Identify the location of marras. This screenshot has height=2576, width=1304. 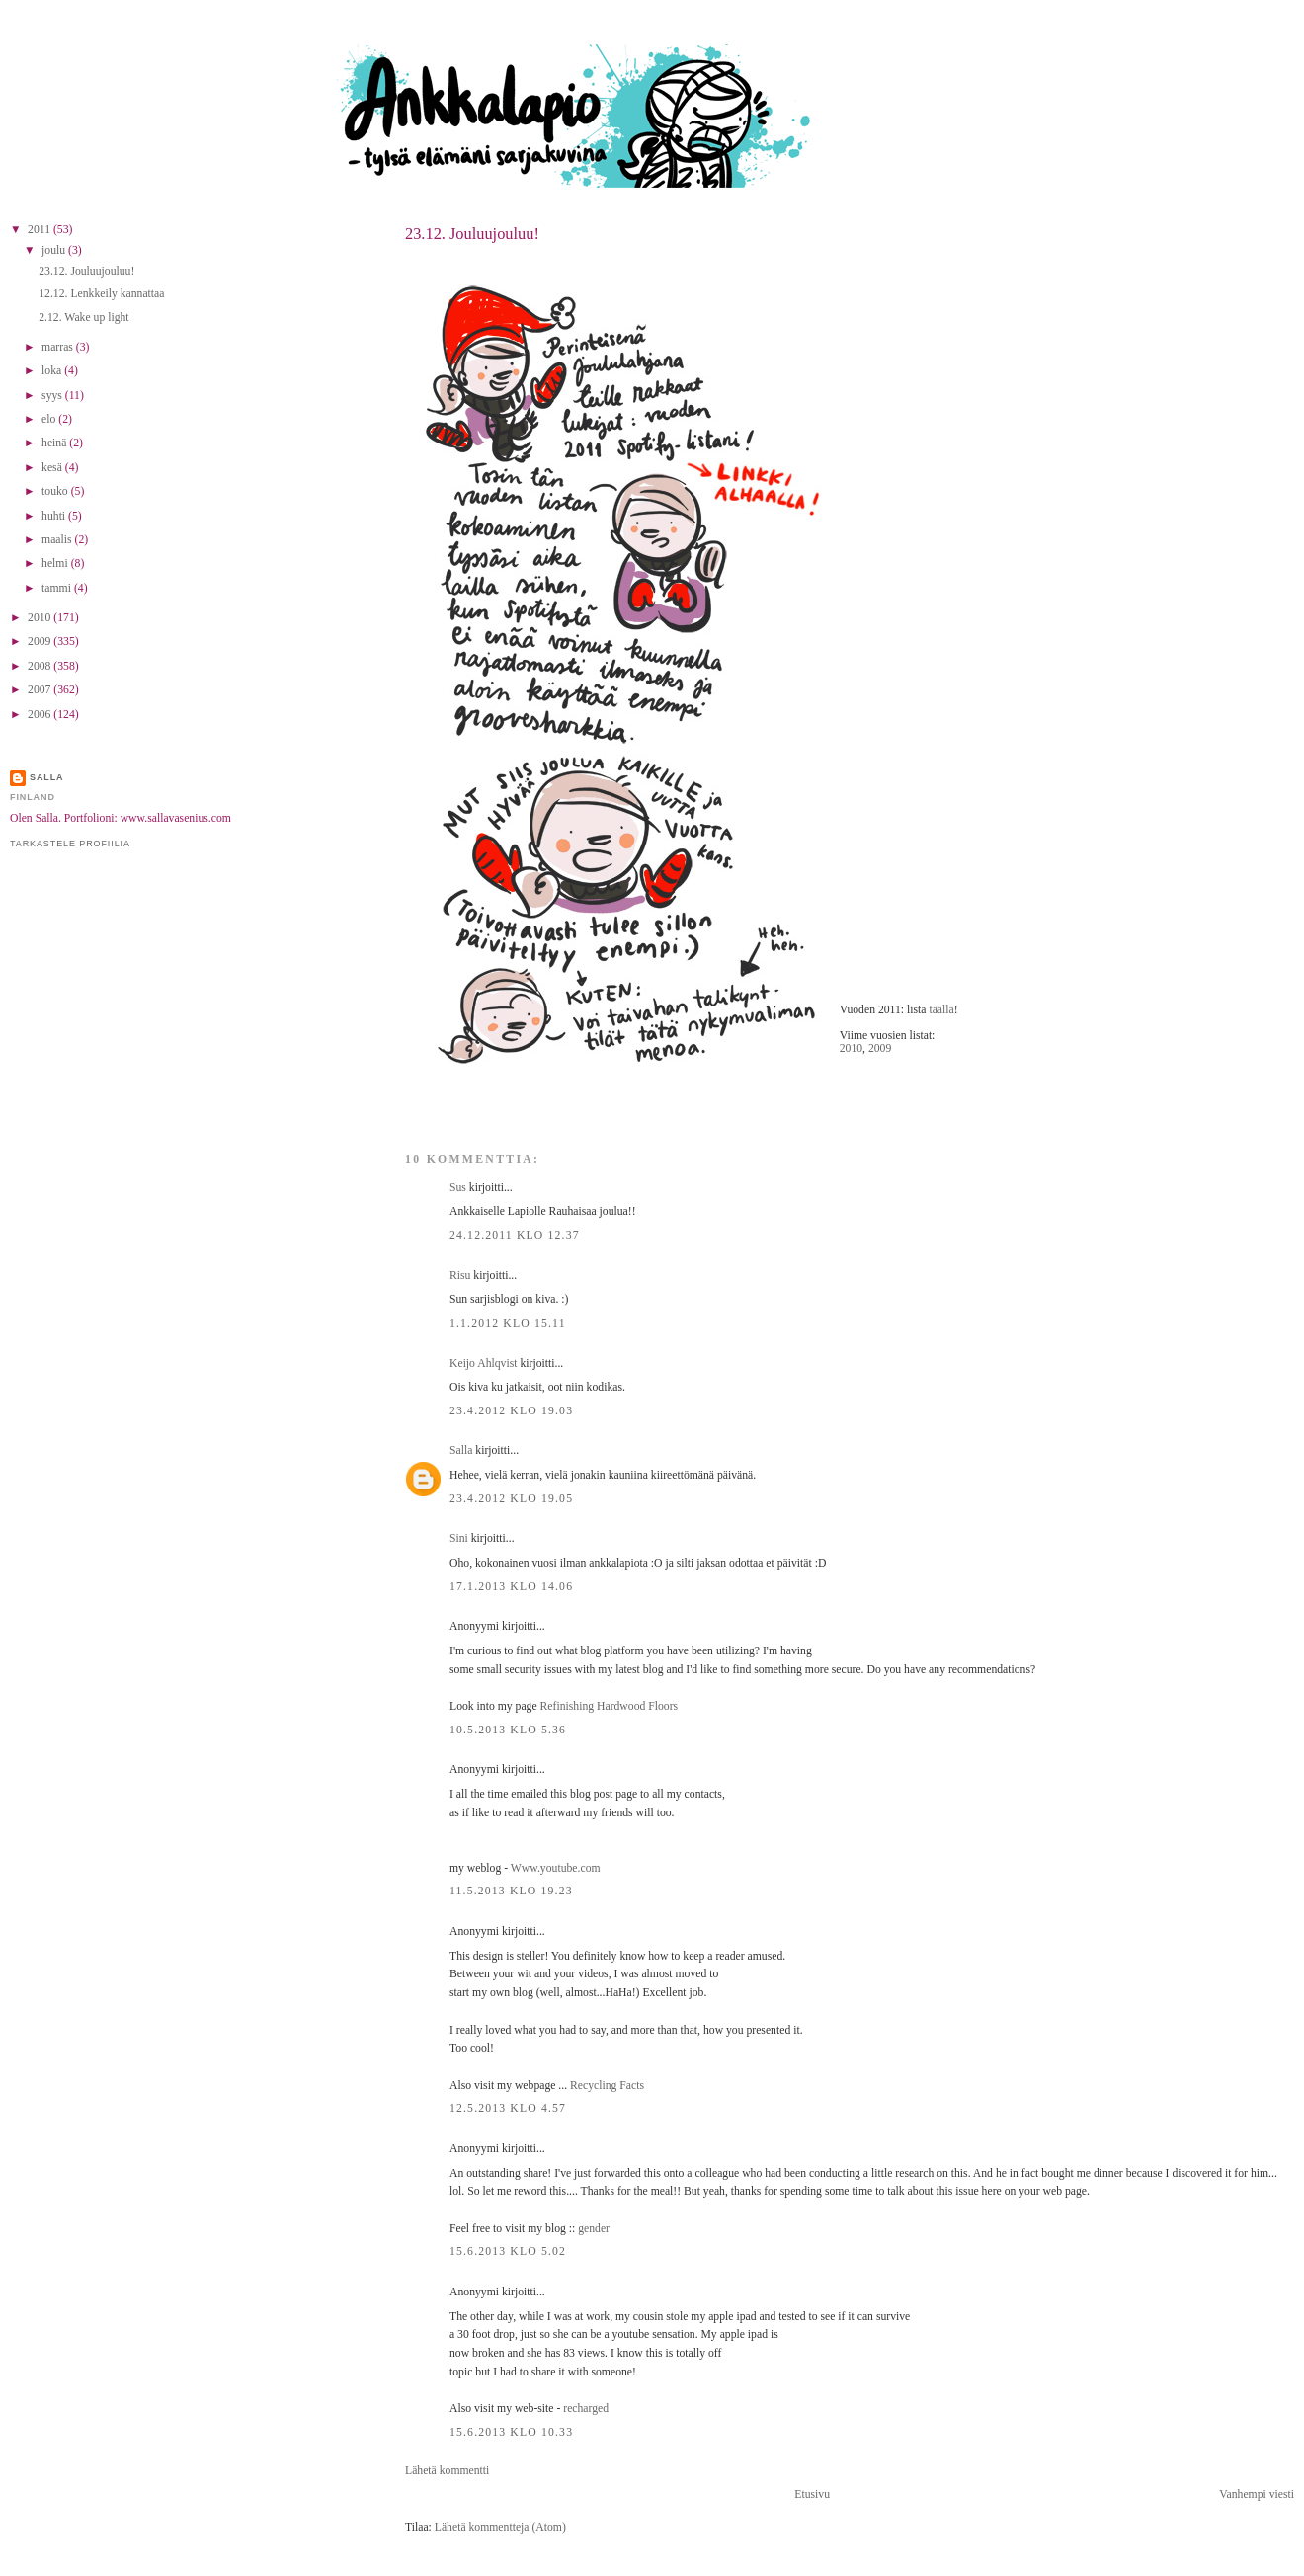
(58, 347).